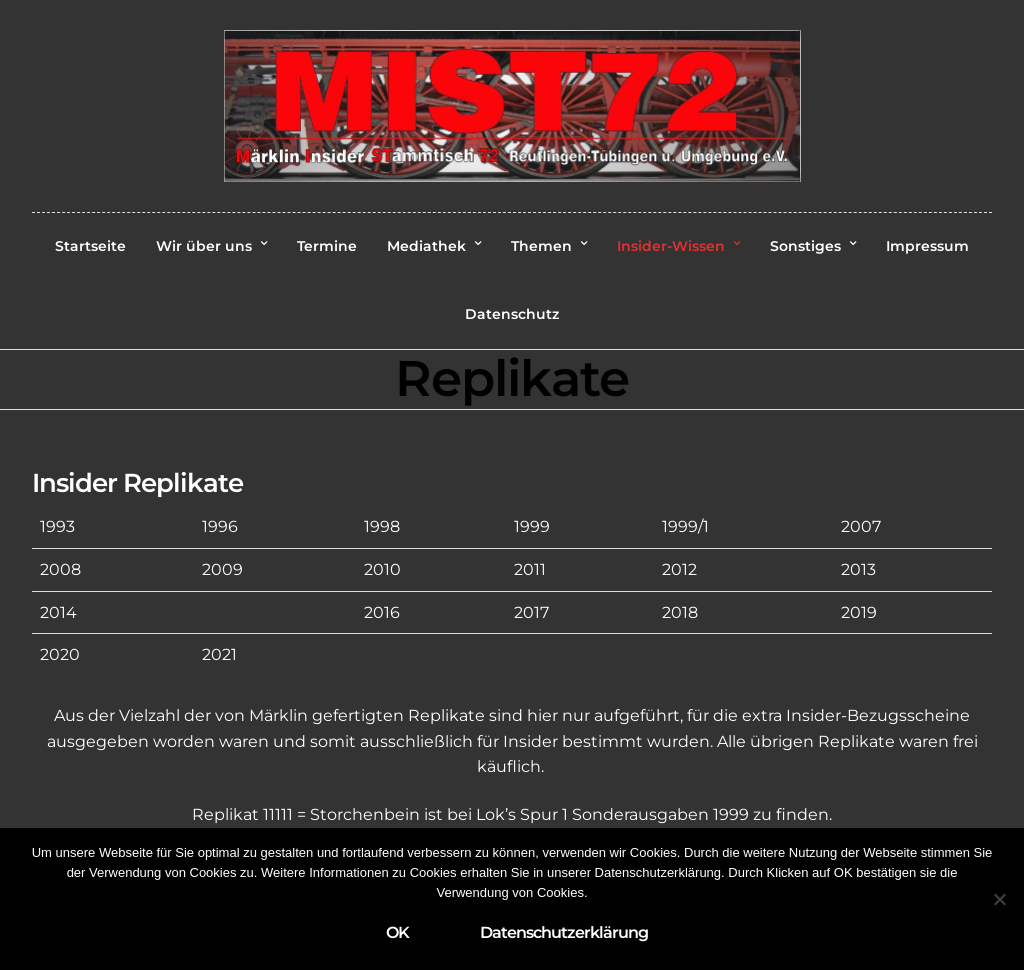 This screenshot has width=1024, height=970. Describe the element at coordinates (204, 246) in the screenshot. I see `Wir über uns` at that location.